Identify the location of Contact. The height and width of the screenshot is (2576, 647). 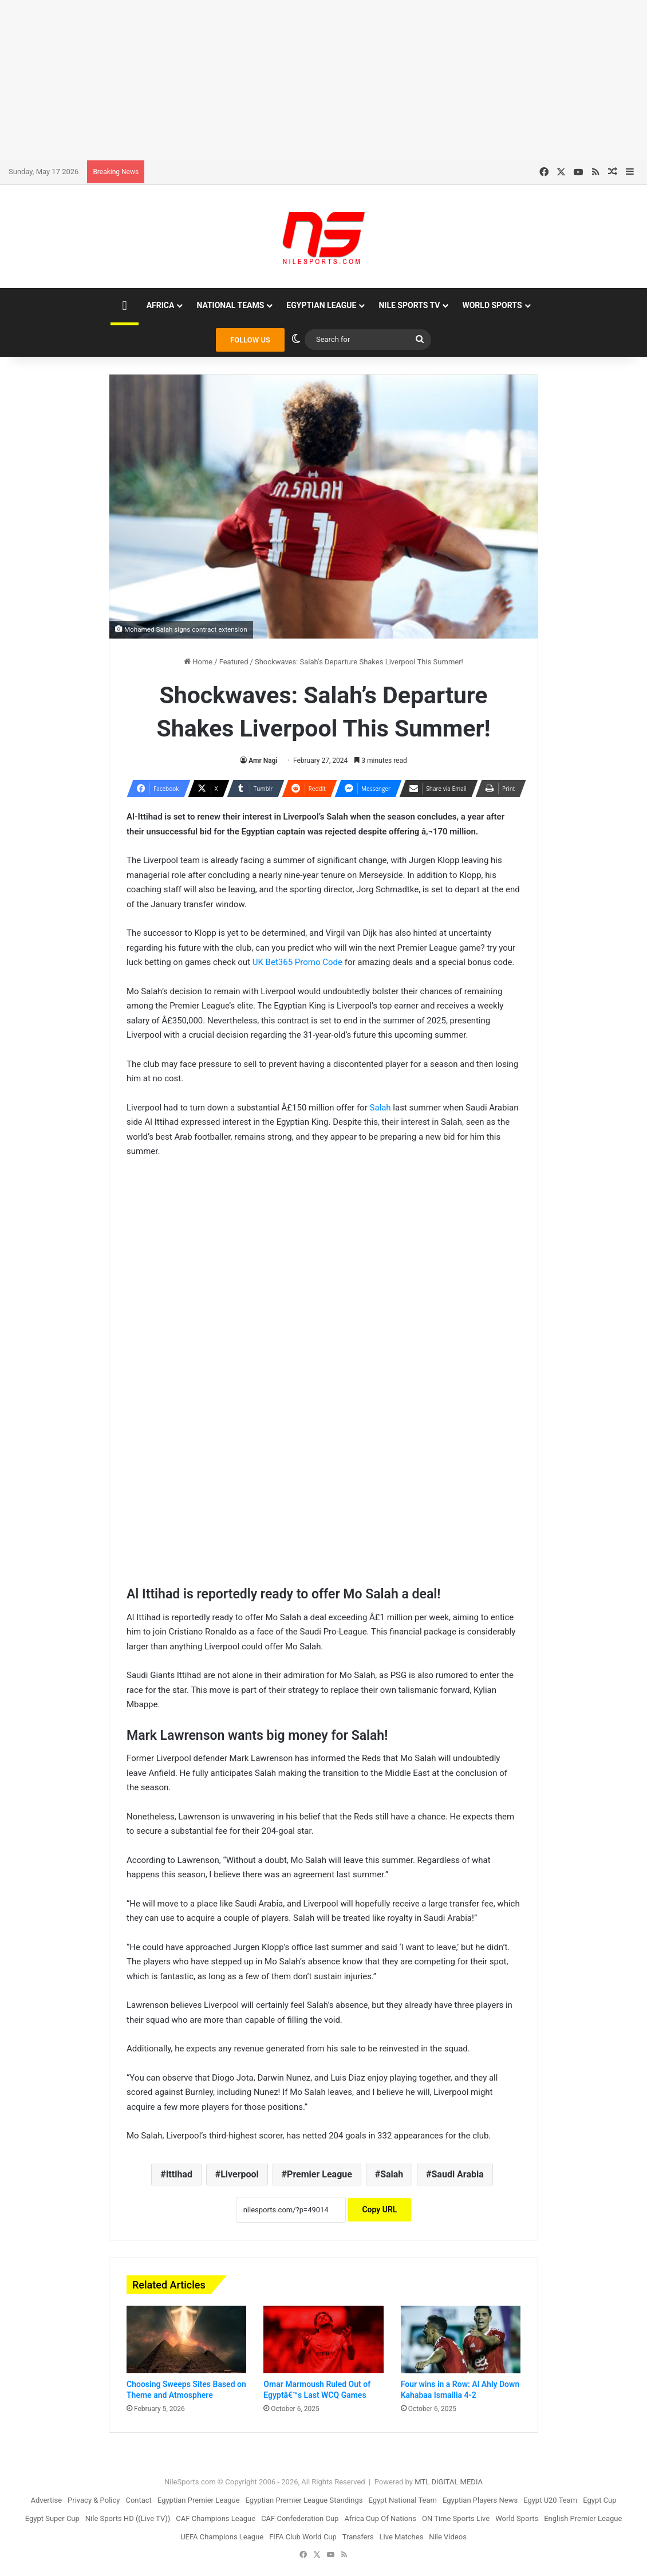
(138, 2500).